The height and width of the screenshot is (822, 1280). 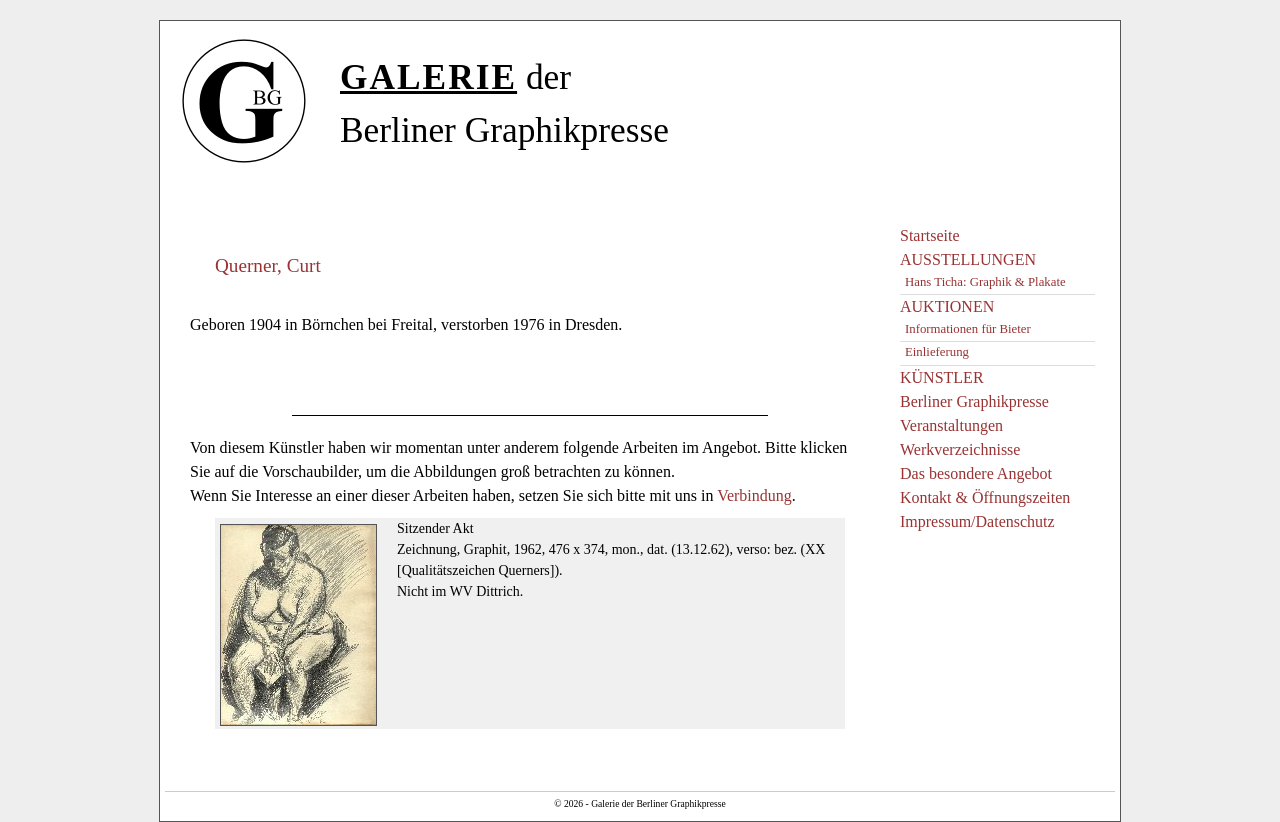 What do you see at coordinates (930, 235) in the screenshot?
I see `Startseite` at bounding box center [930, 235].